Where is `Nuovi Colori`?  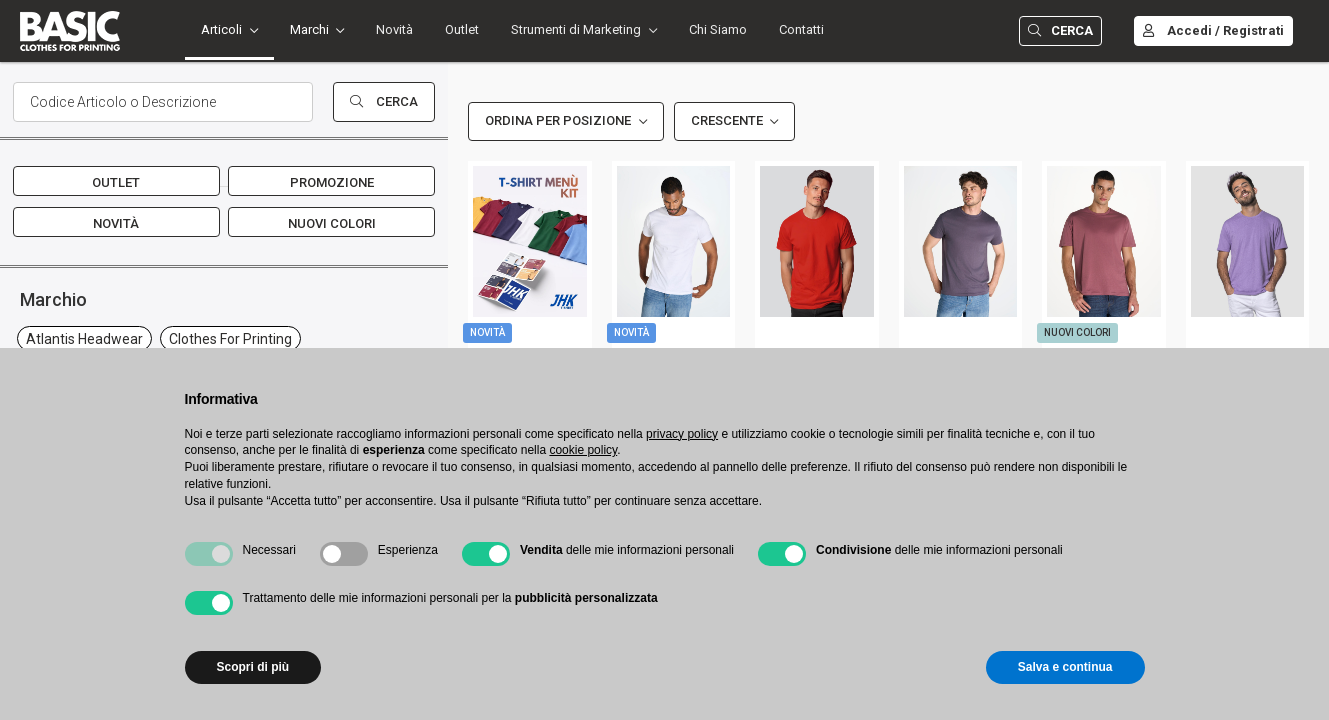
Nuovi Colori is located at coordinates (332, 223).